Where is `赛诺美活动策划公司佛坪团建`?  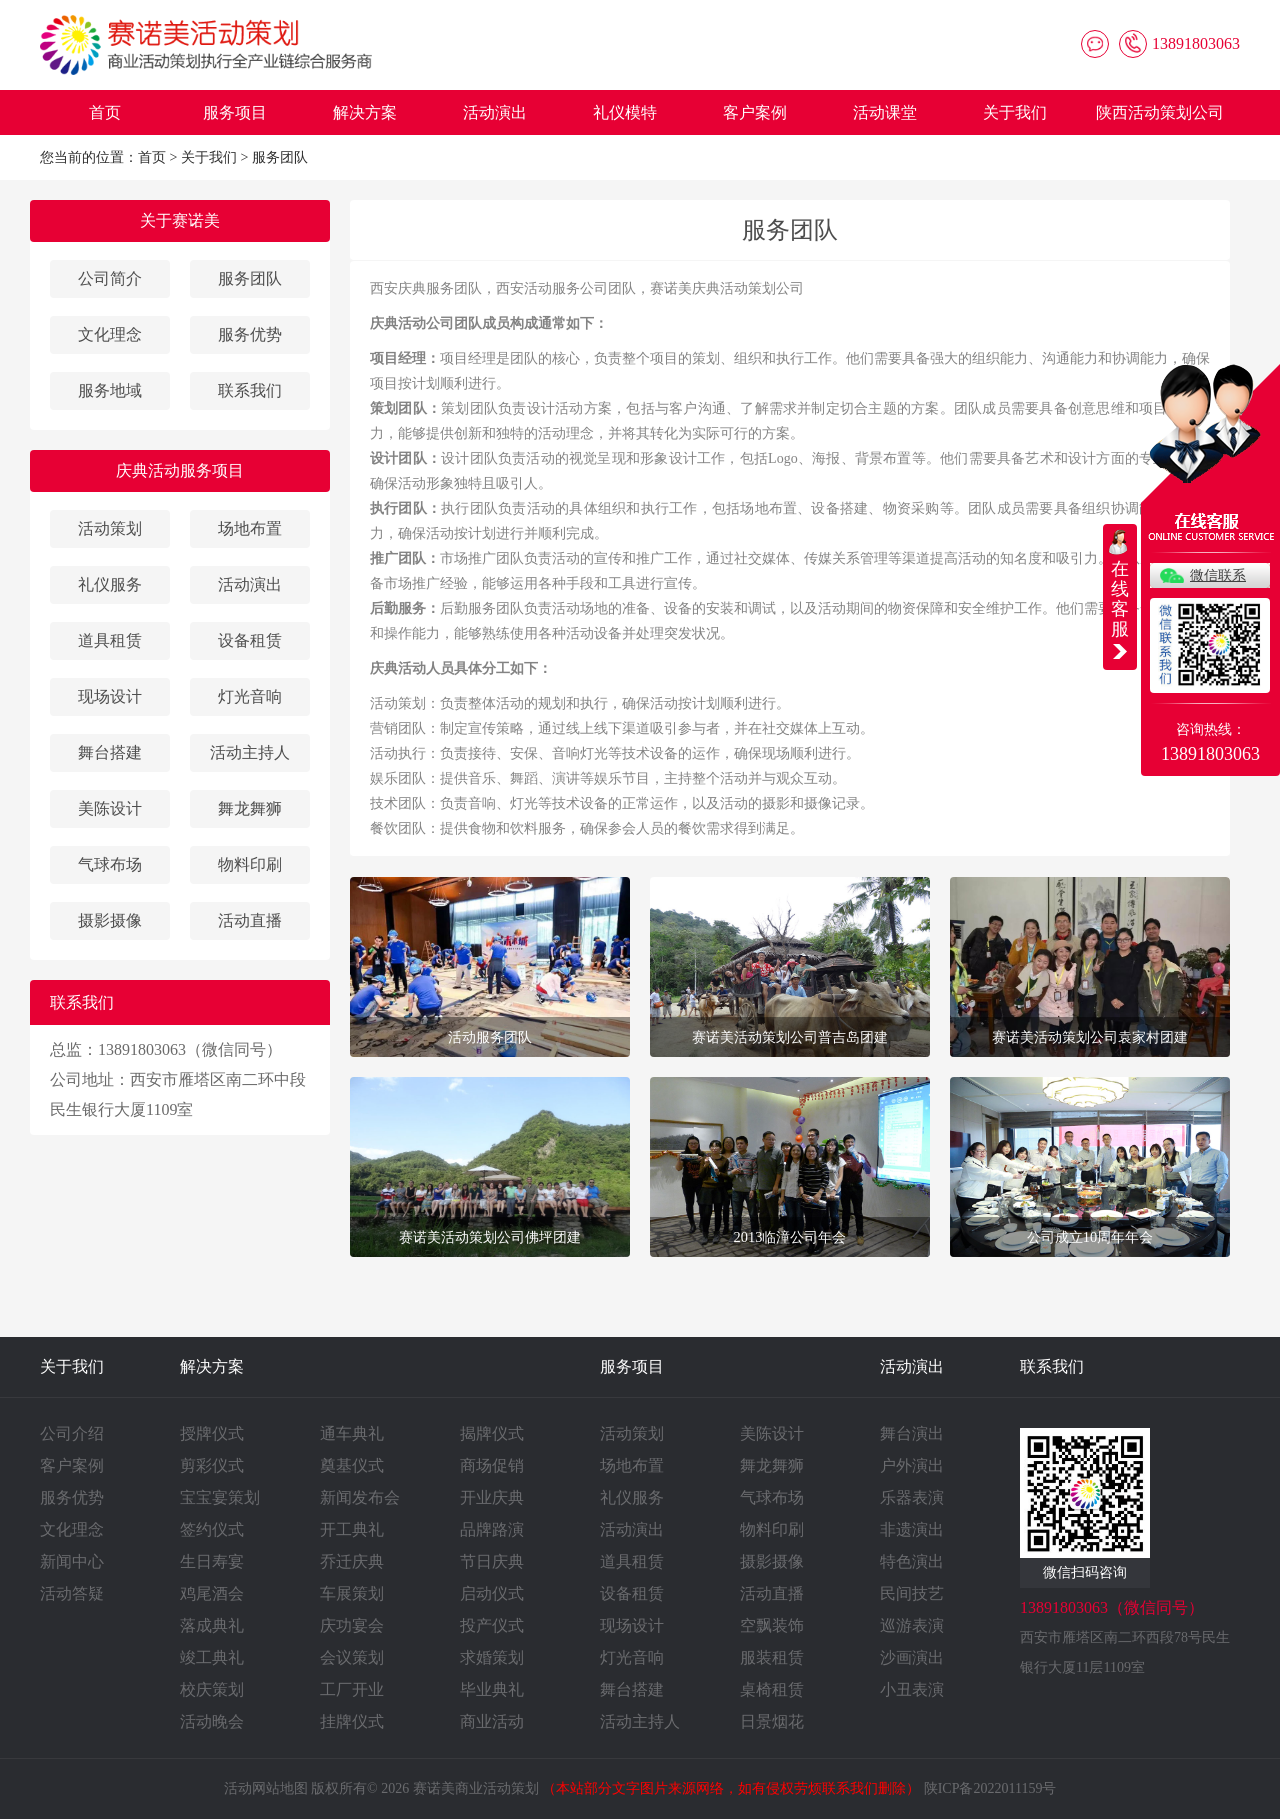
赛诺美活动策划公司佛坪团建 is located at coordinates (490, 1237).